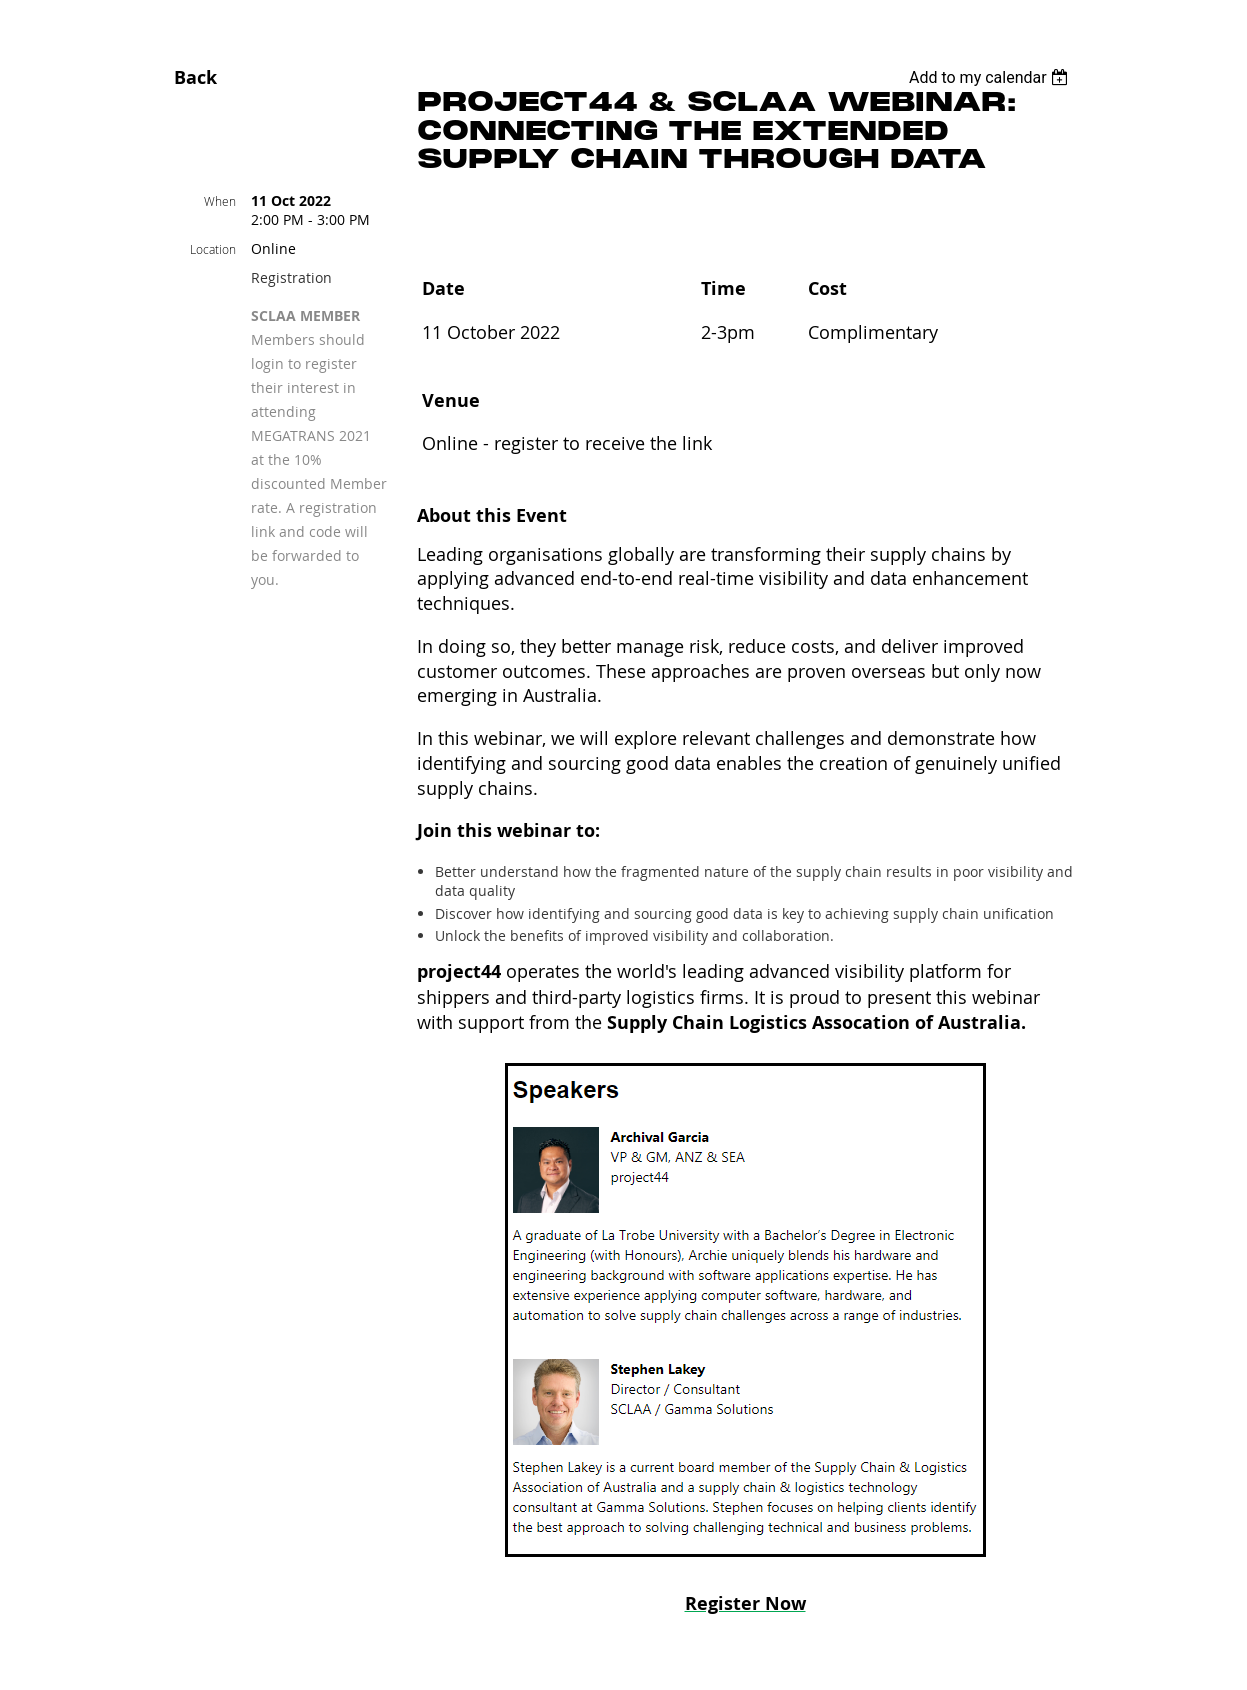  I want to click on Supply Chain Logistics Assocation of Australia., so click(816, 1022).